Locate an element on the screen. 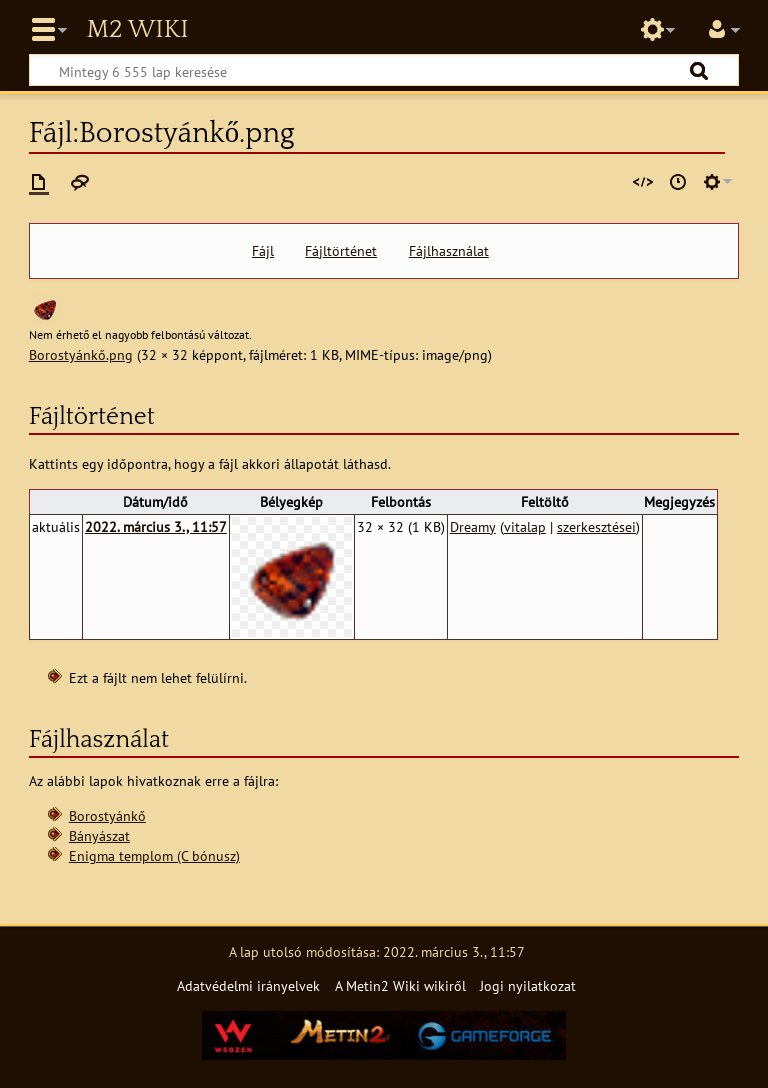 The width and height of the screenshot is (768, 1088). Enigma templom (C bónusz) is located at coordinates (154, 855).